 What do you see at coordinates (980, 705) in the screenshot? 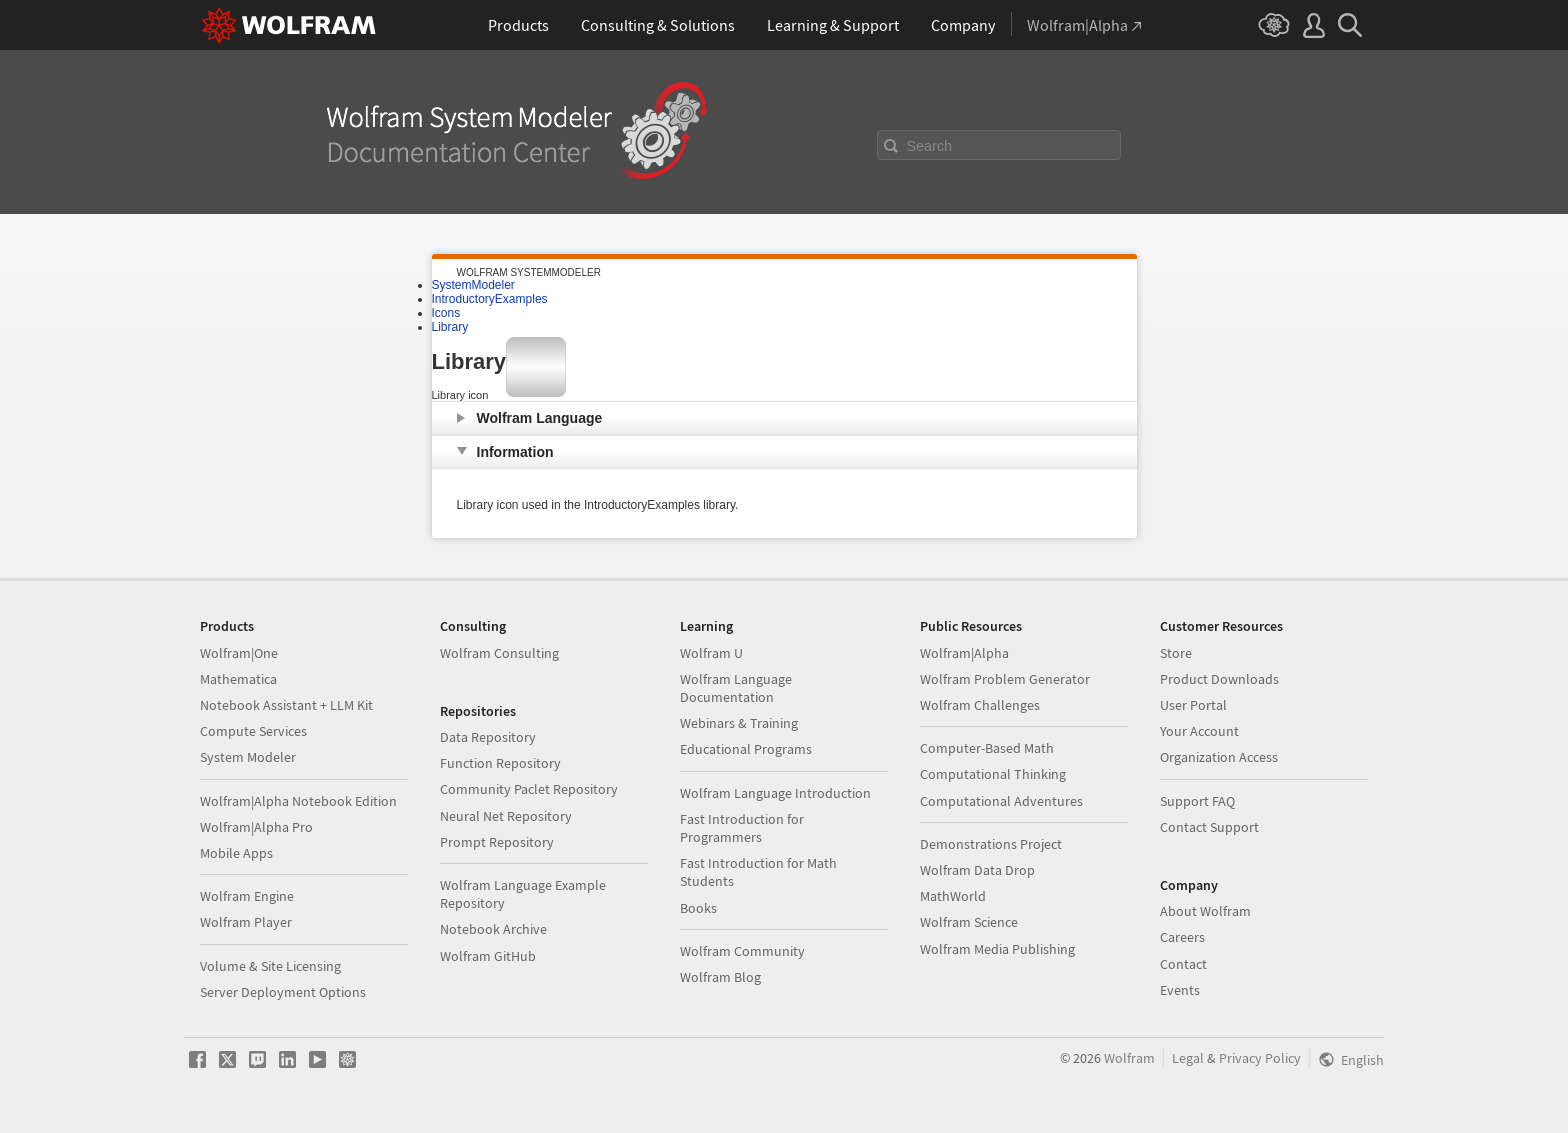
I see `Wolfram Challenges` at bounding box center [980, 705].